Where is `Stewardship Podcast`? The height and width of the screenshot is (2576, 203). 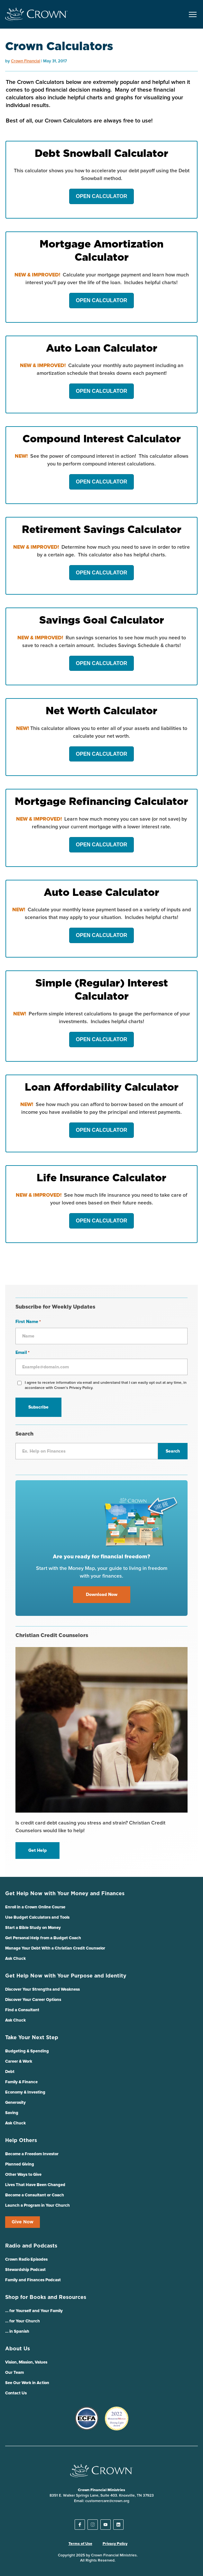 Stewardship Podcast is located at coordinates (25, 2270).